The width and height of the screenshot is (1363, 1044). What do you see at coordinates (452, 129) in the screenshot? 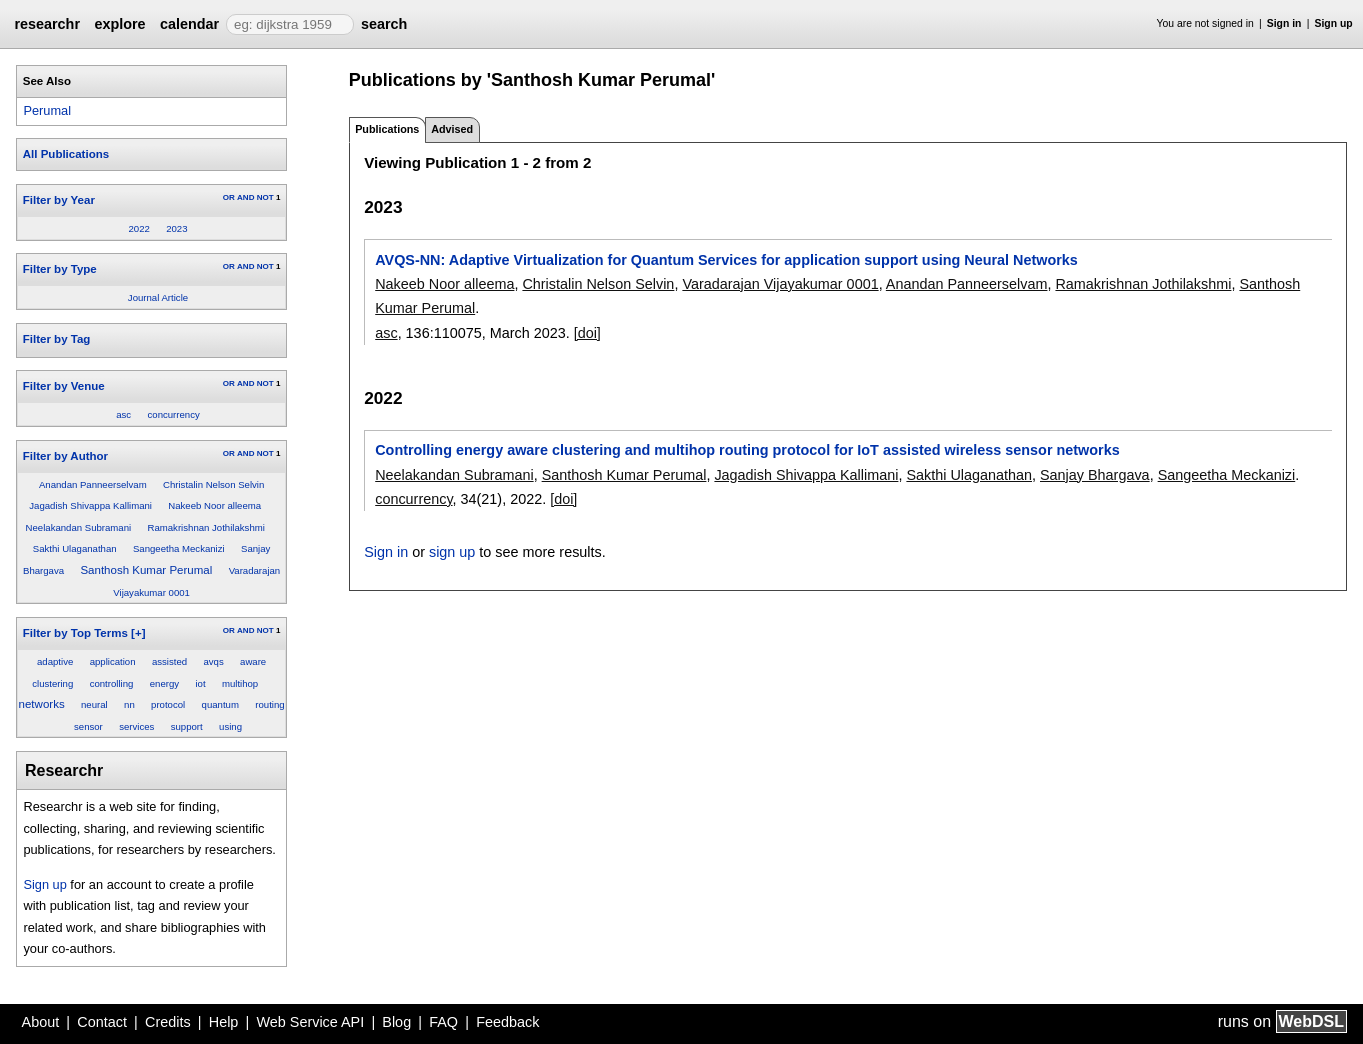
I see `Advised` at bounding box center [452, 129].